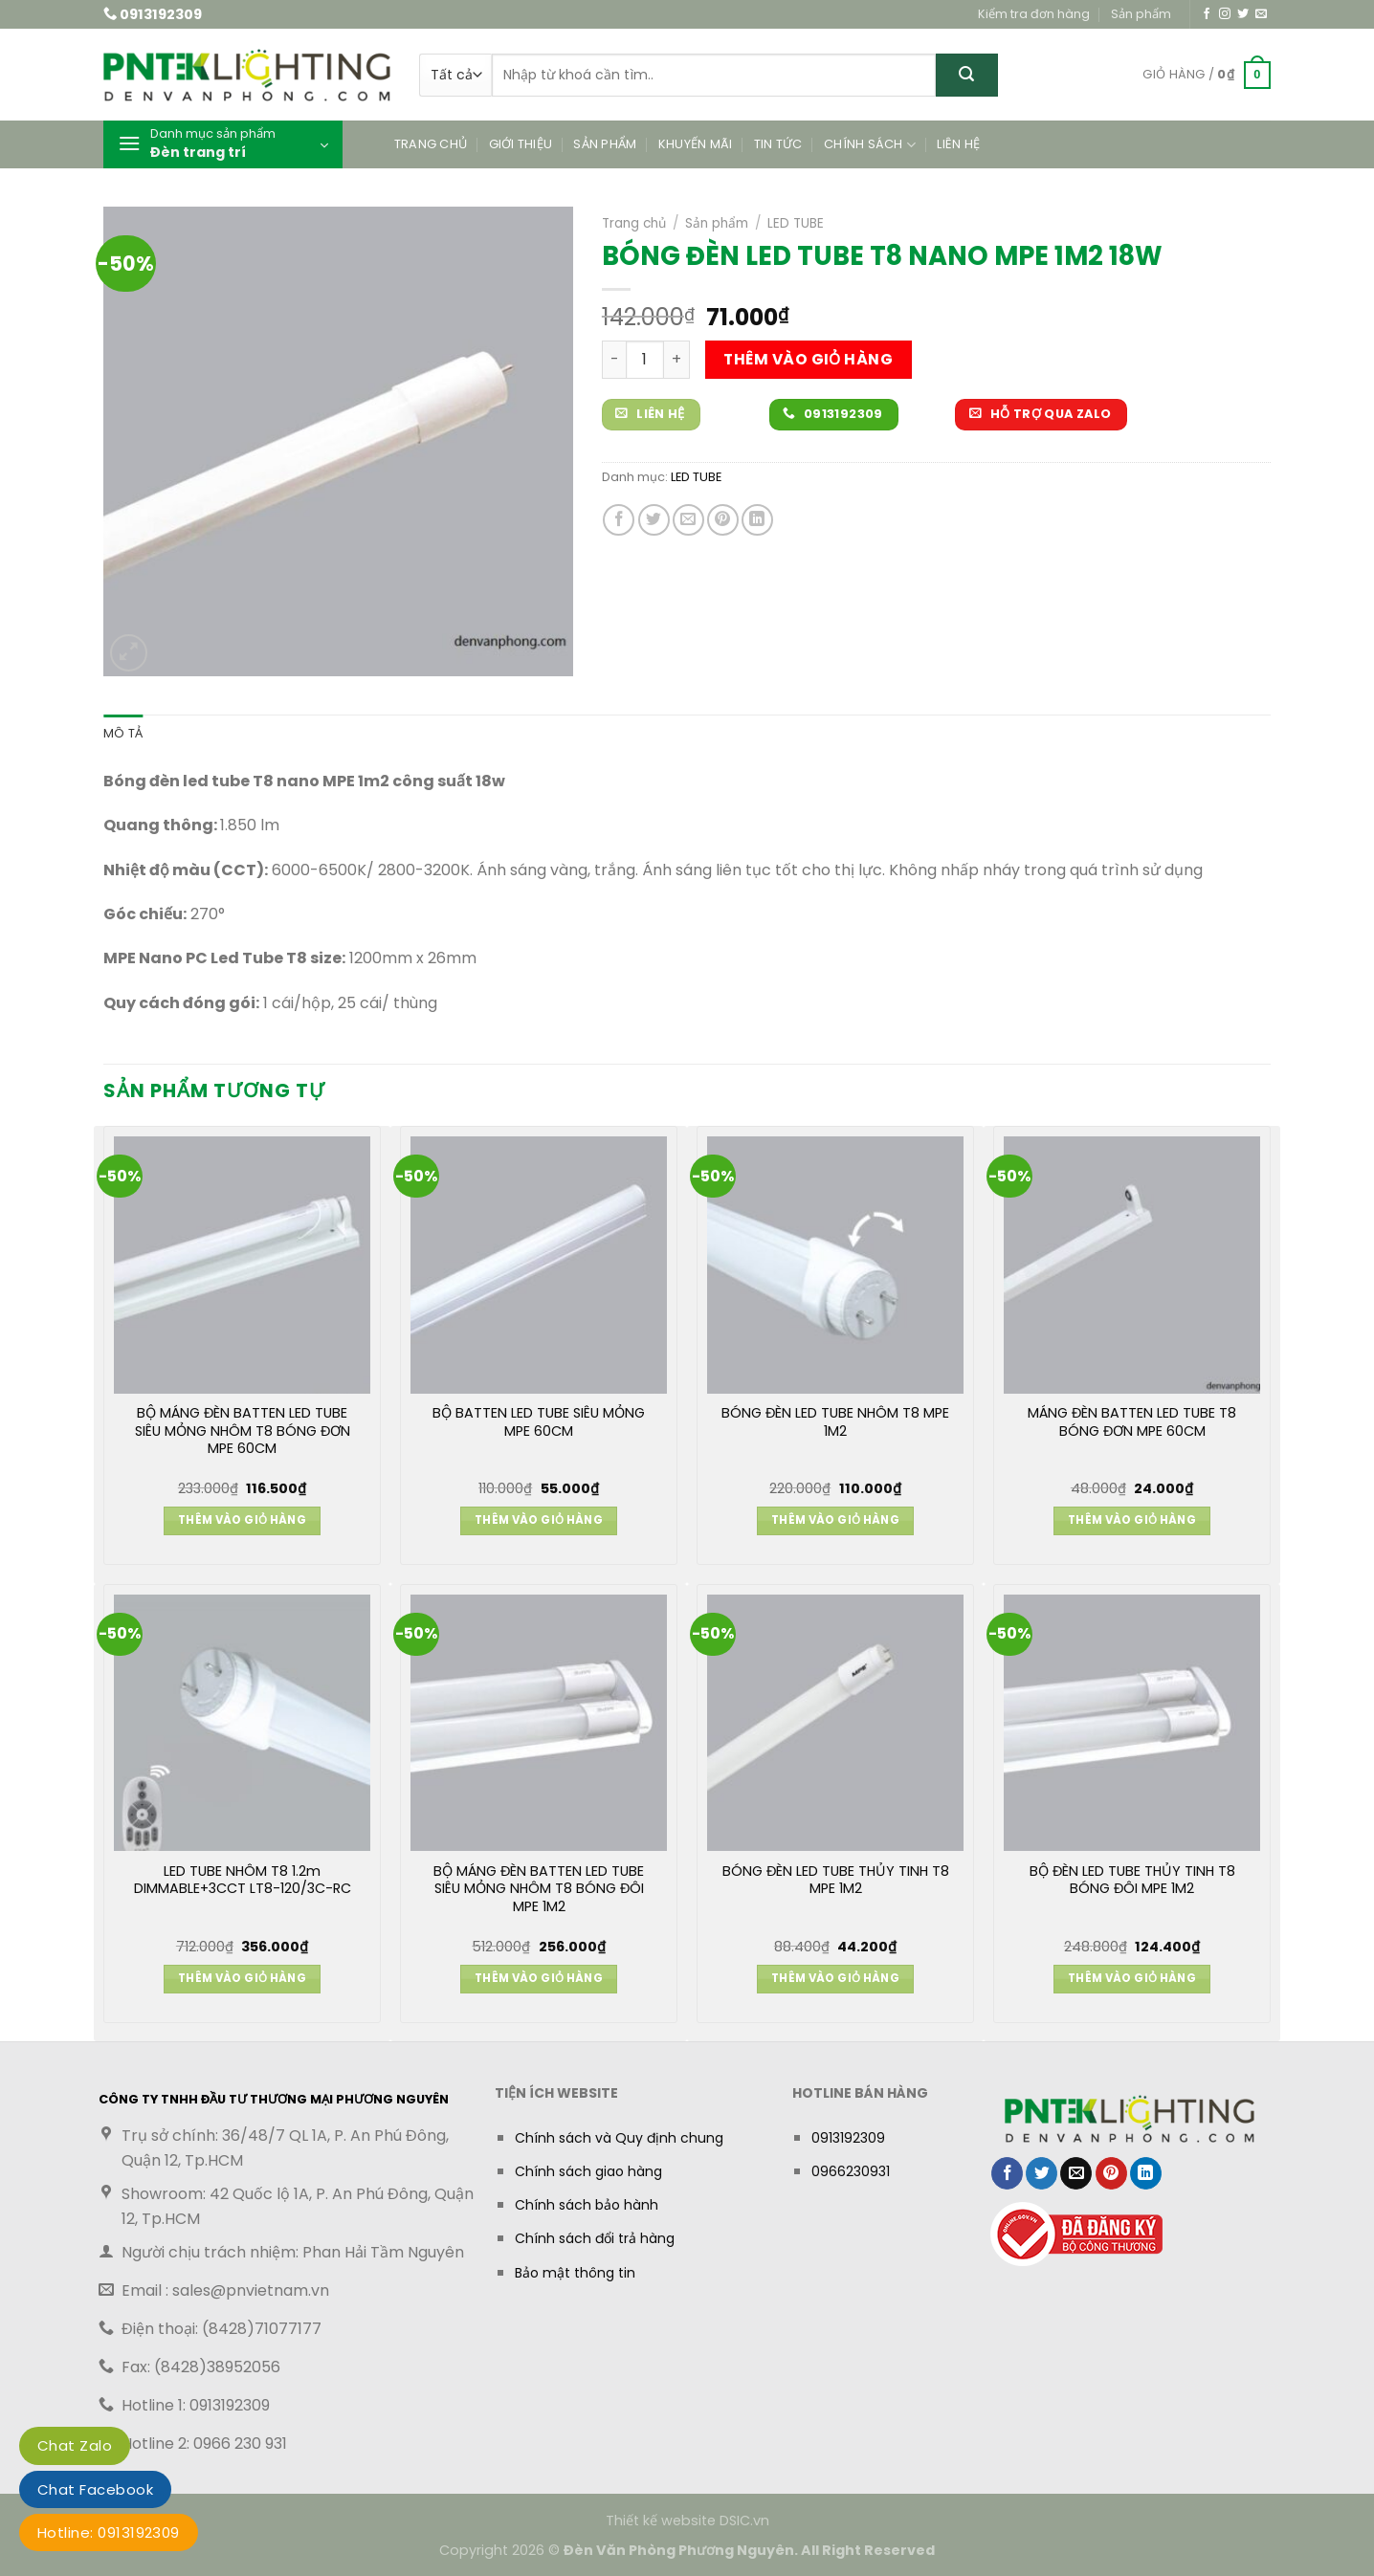 The image size is (1374, 2576). What do you see at coordinates (808, 359) in the screenshot?
I see `Thêm vào giỏ hàng` at bounding box center [808, 359].